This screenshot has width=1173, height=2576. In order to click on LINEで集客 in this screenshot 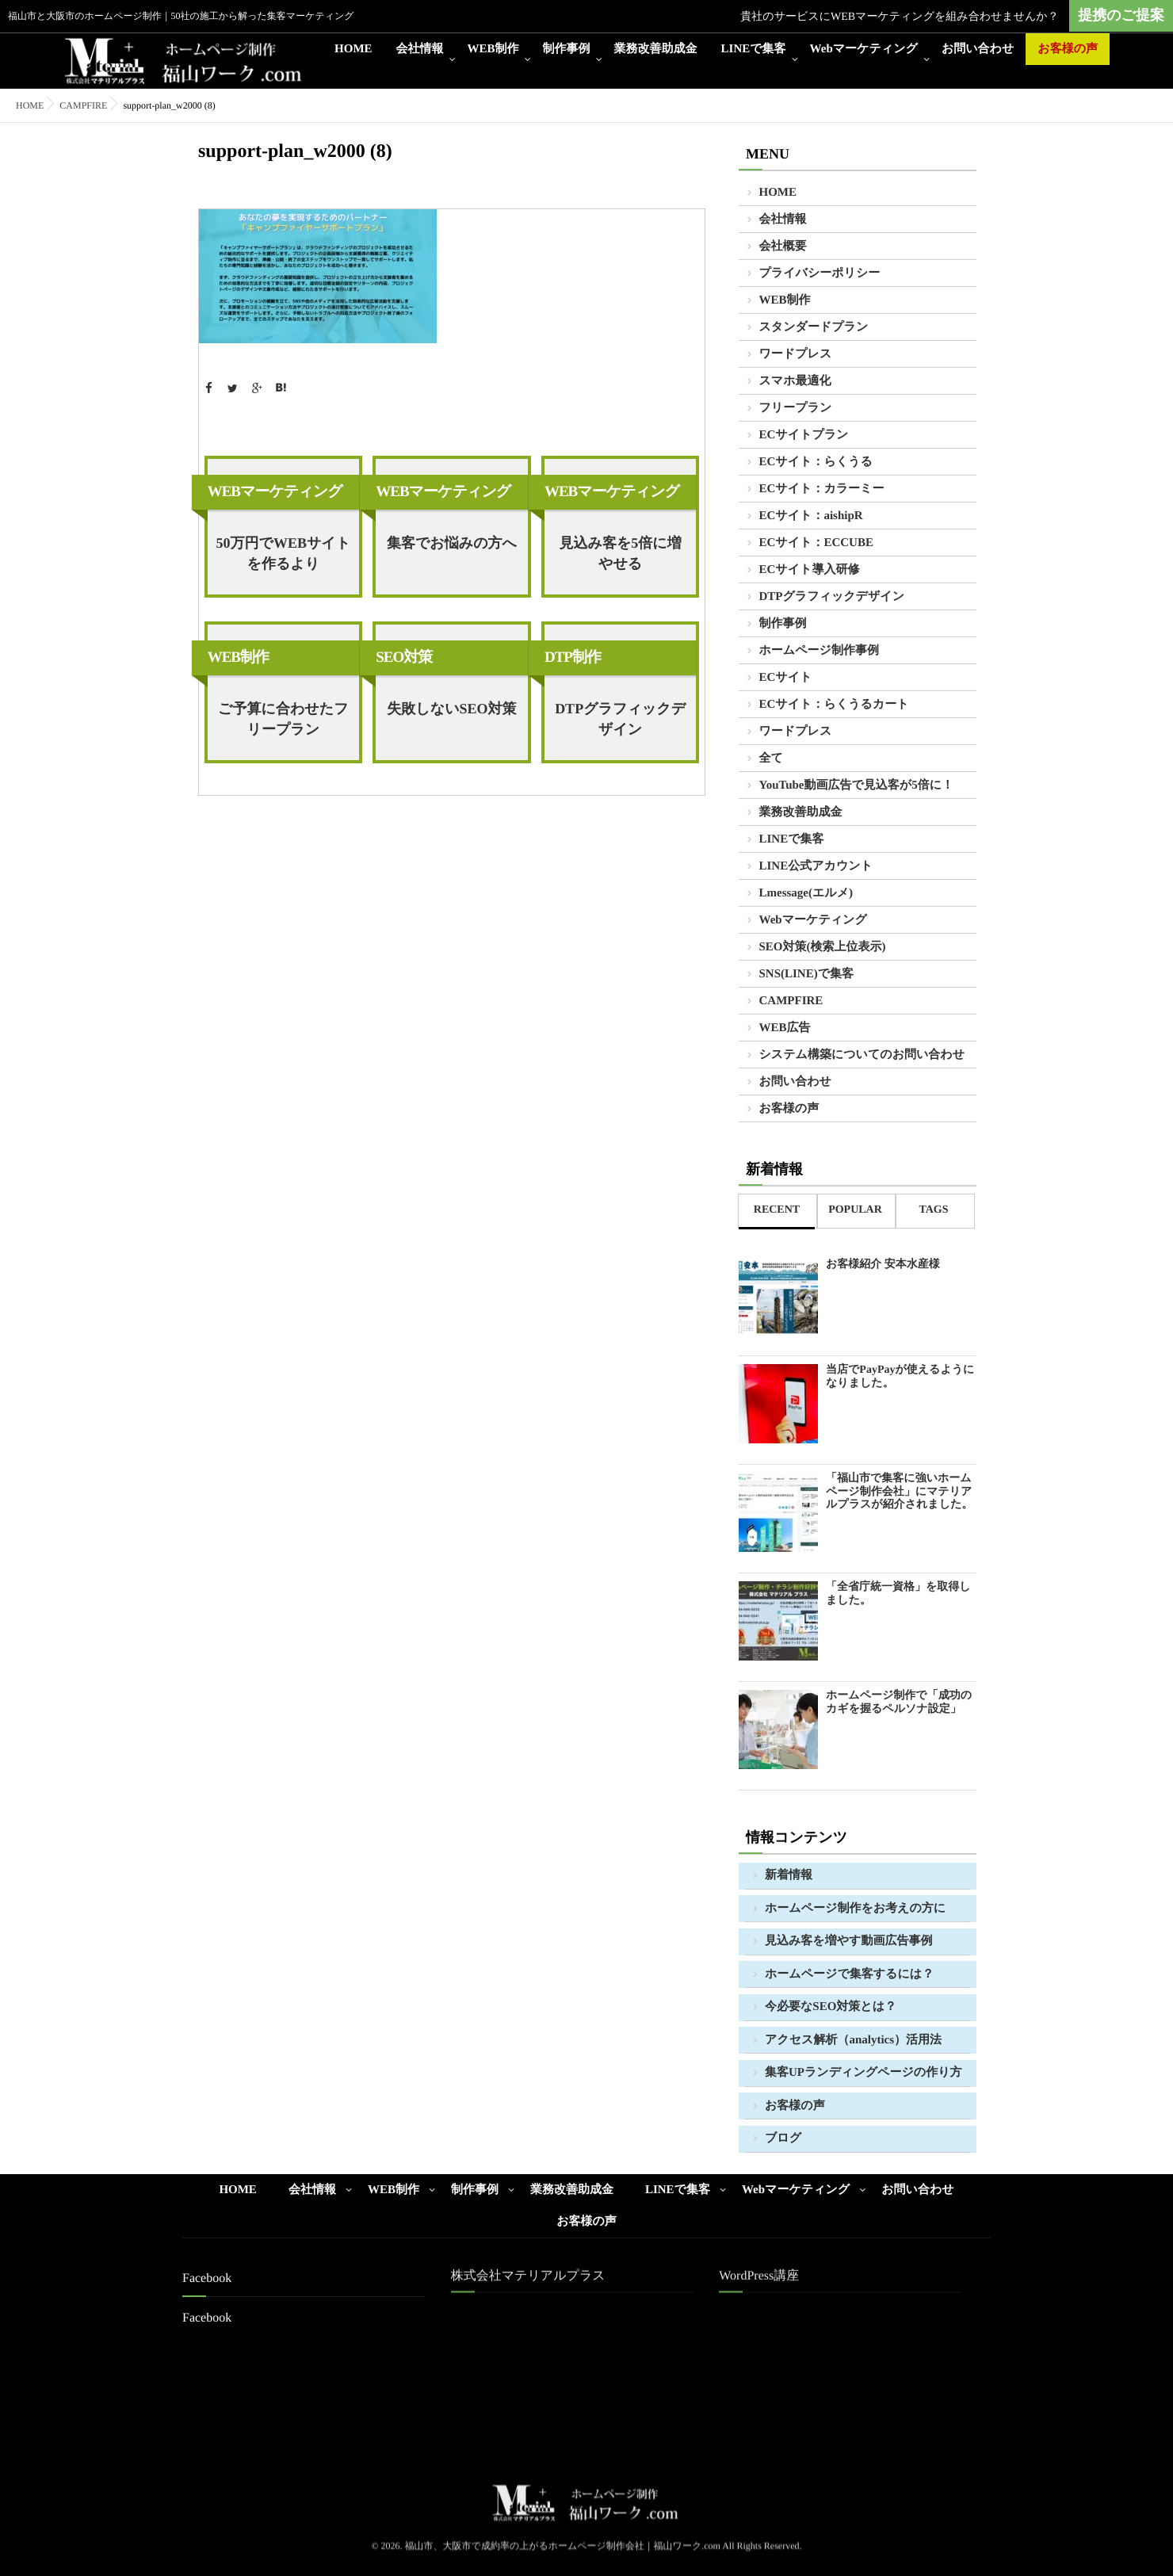, I will do `click(753, 49)`.